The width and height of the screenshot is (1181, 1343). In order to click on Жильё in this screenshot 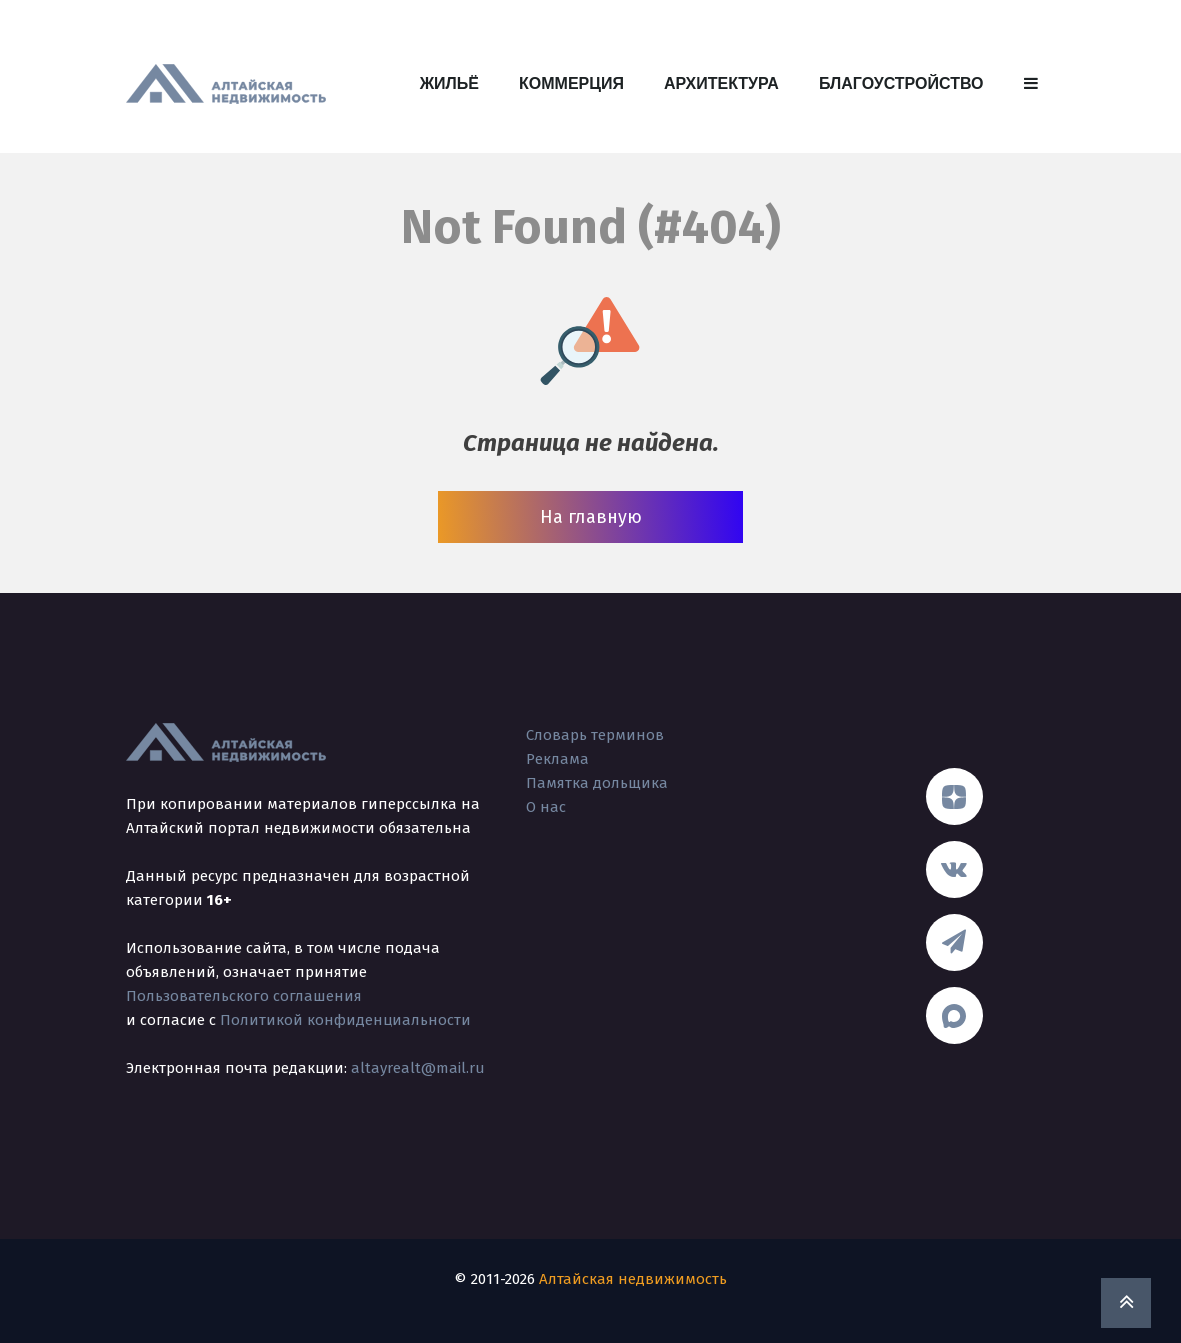, I will do `click(449, 83)`.